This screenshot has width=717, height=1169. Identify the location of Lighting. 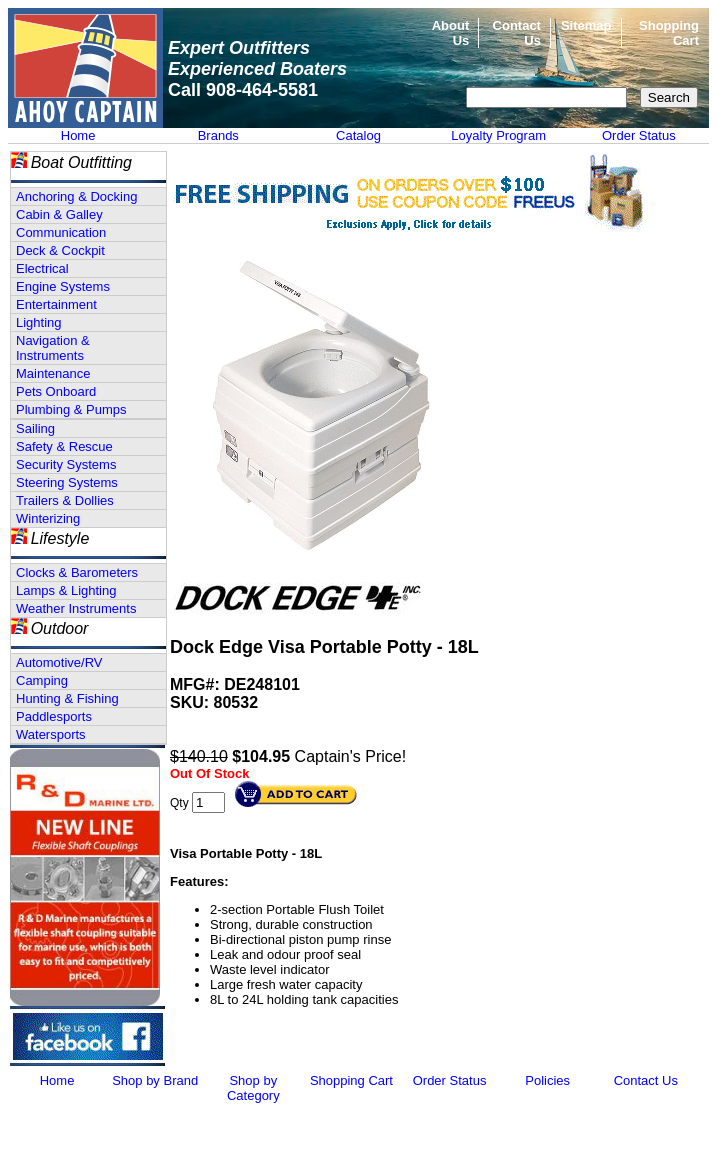
(39, 322).